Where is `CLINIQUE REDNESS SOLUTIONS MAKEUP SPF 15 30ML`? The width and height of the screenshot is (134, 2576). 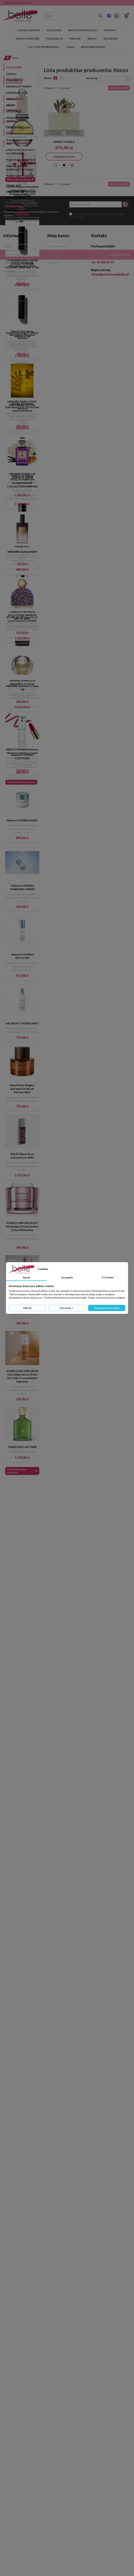
CLINIQUE REDNESS SOLUTIONS MAKEUP SPF 15 30ML is located at coordinates (22, 762).